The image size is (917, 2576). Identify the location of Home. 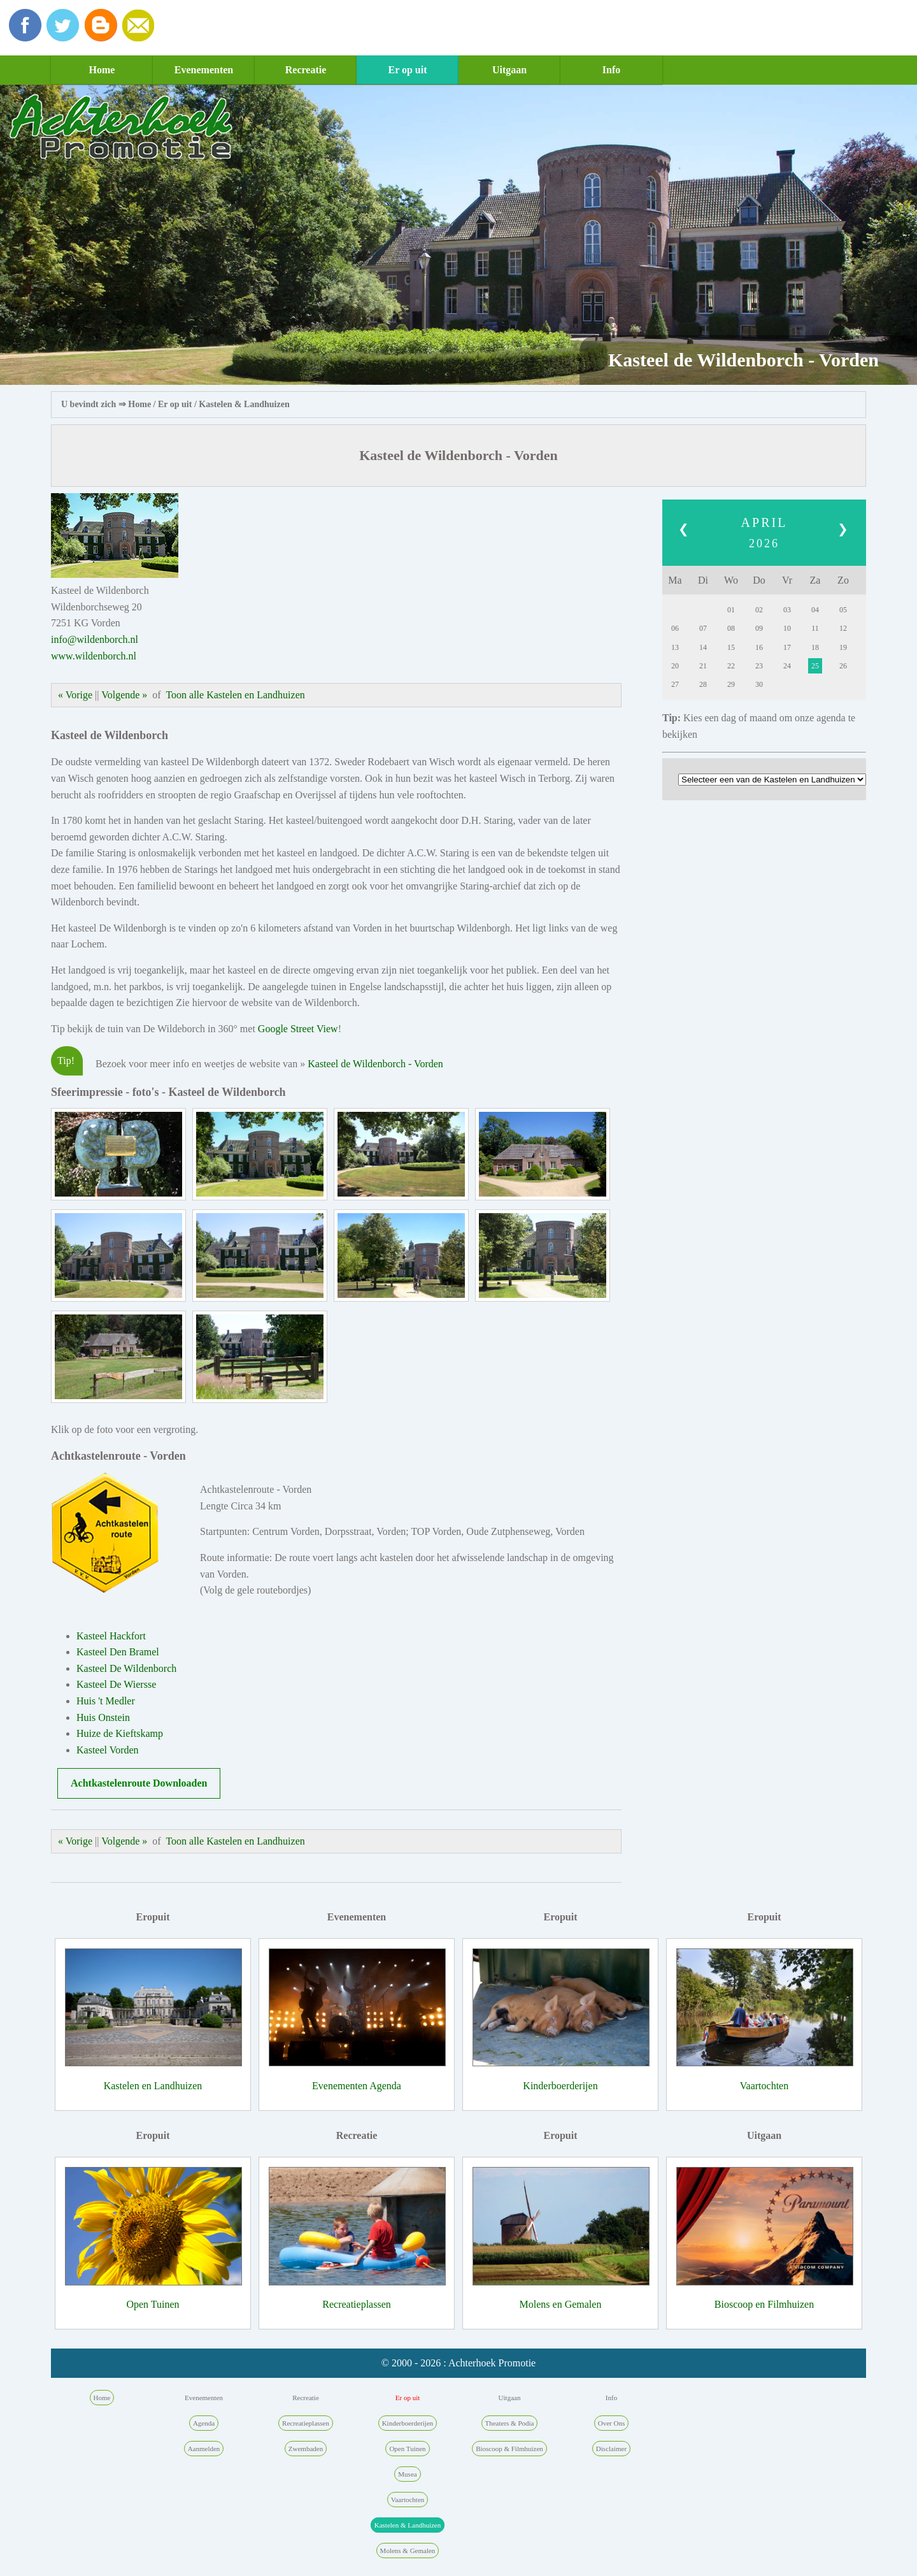
(102, 69).